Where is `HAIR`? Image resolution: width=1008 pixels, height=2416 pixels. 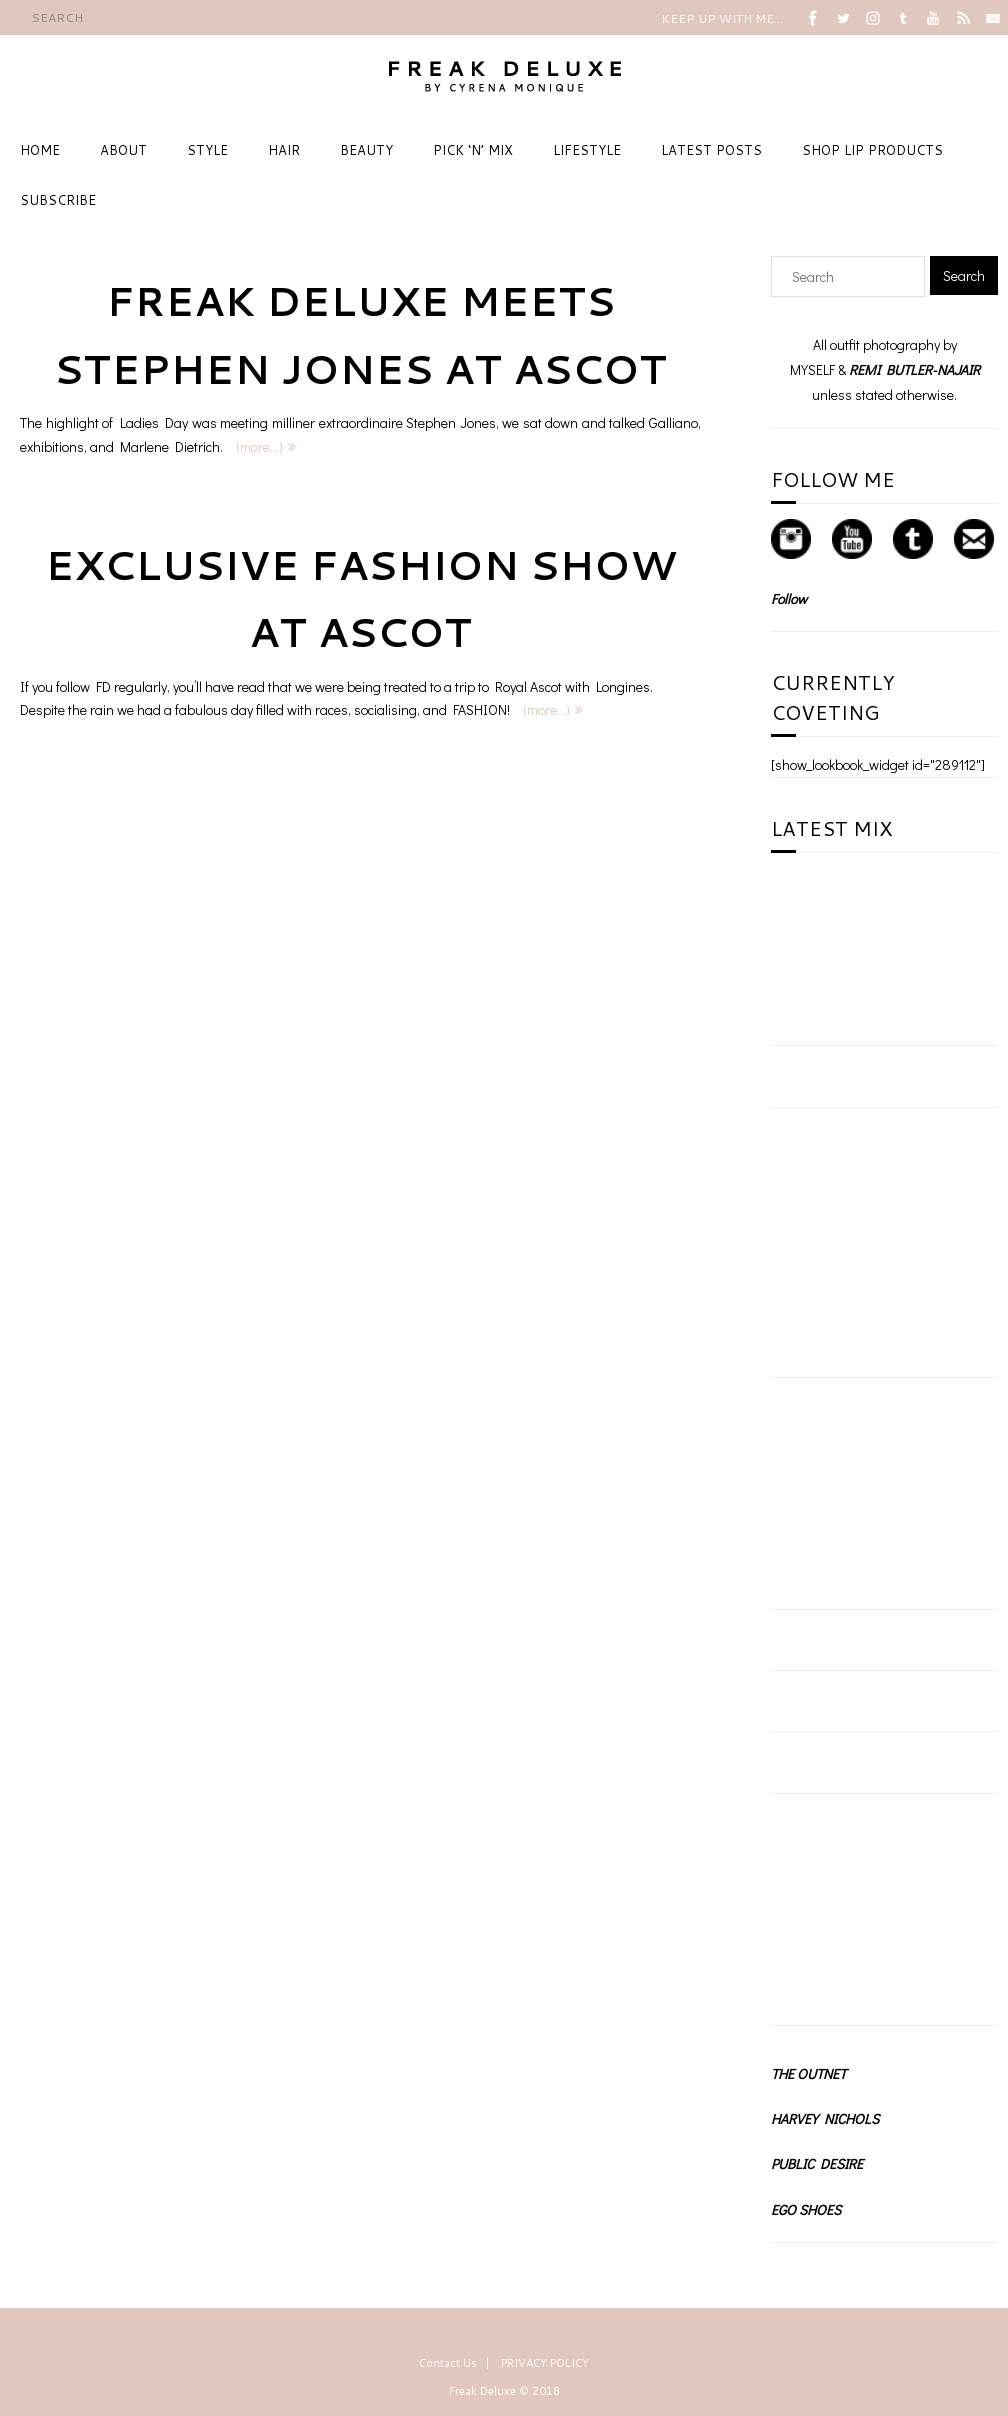
HAIR is located at coordinates (284, 150).